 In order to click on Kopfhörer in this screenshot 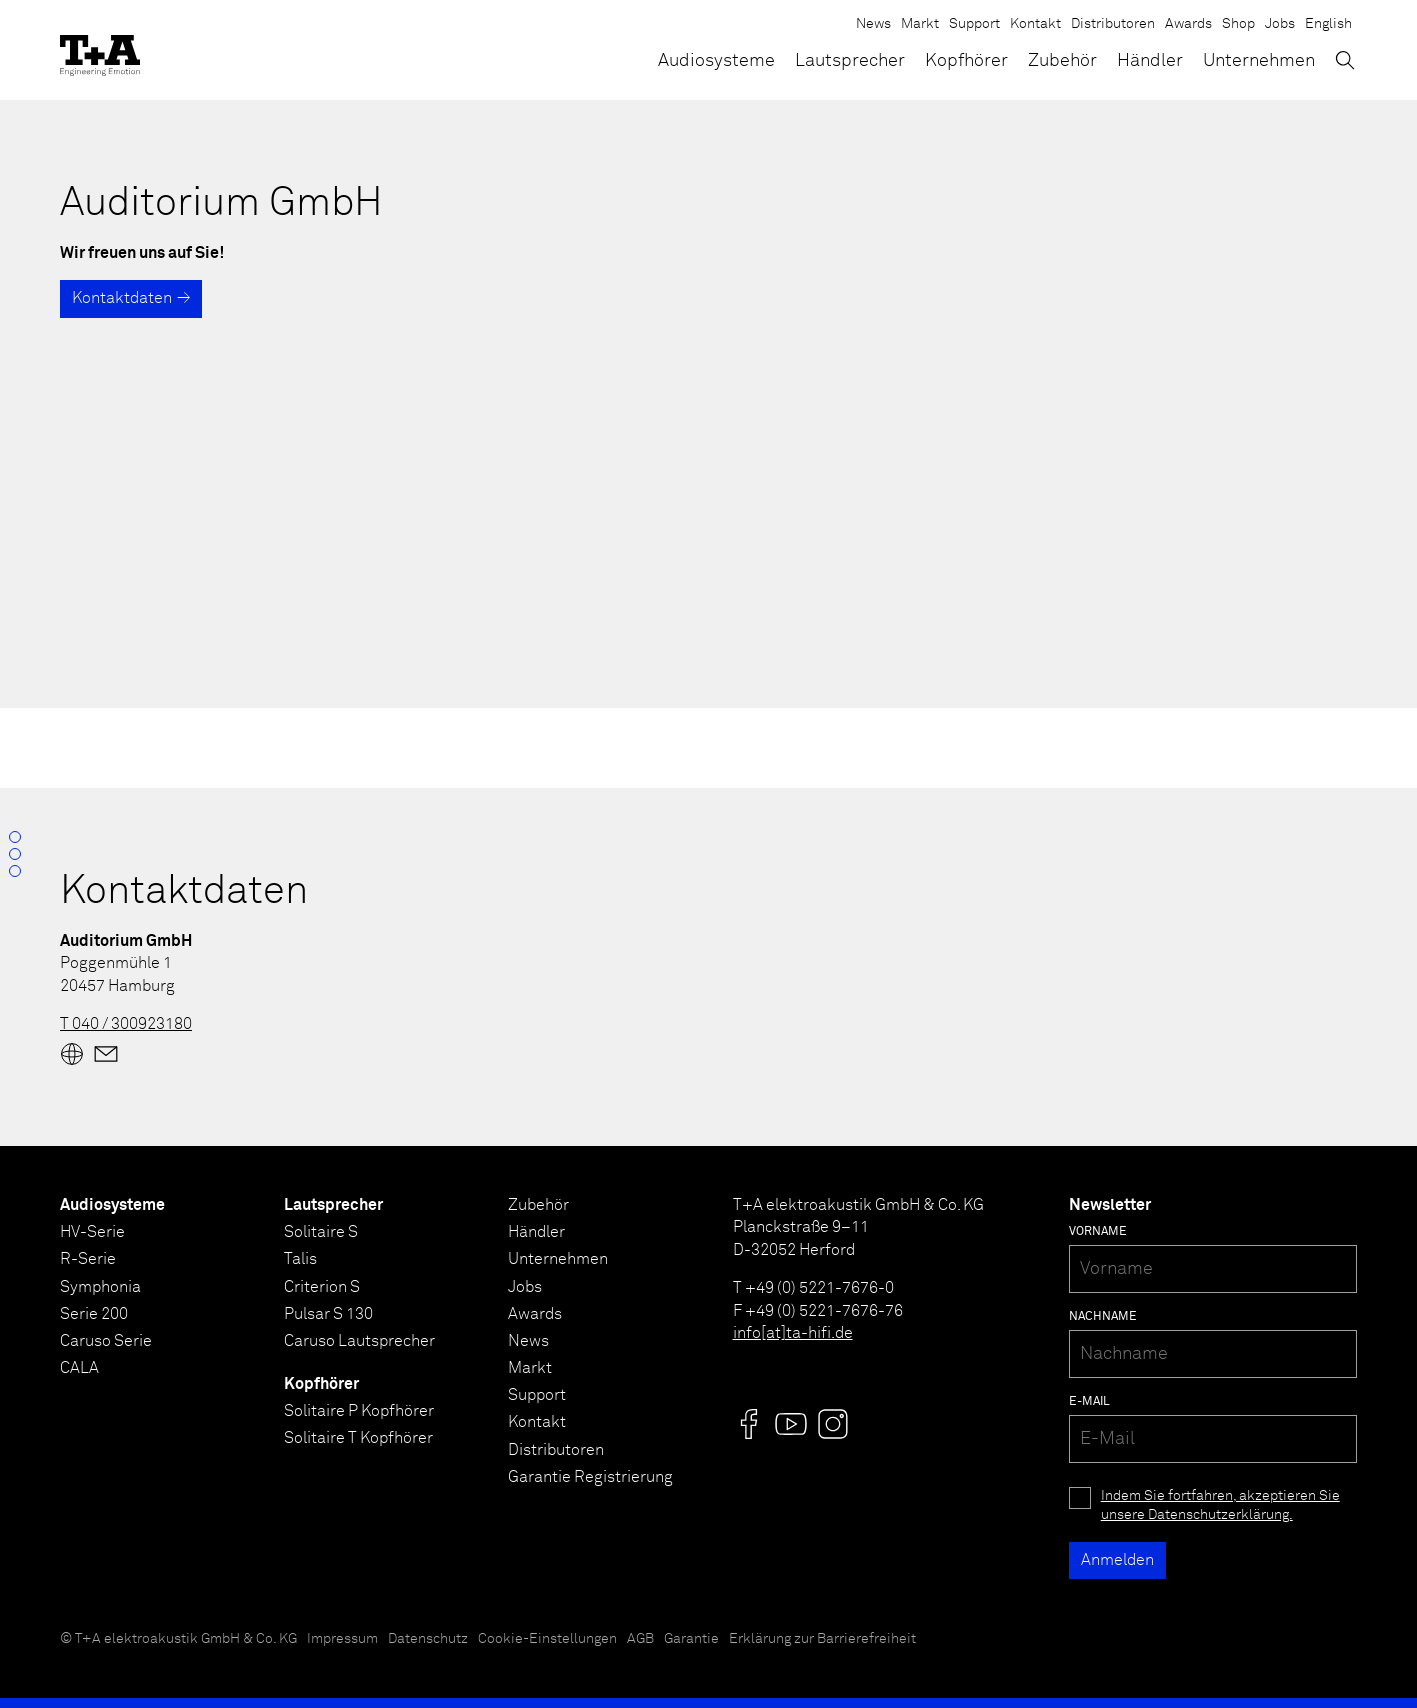, I will do `click(966, 61)`.